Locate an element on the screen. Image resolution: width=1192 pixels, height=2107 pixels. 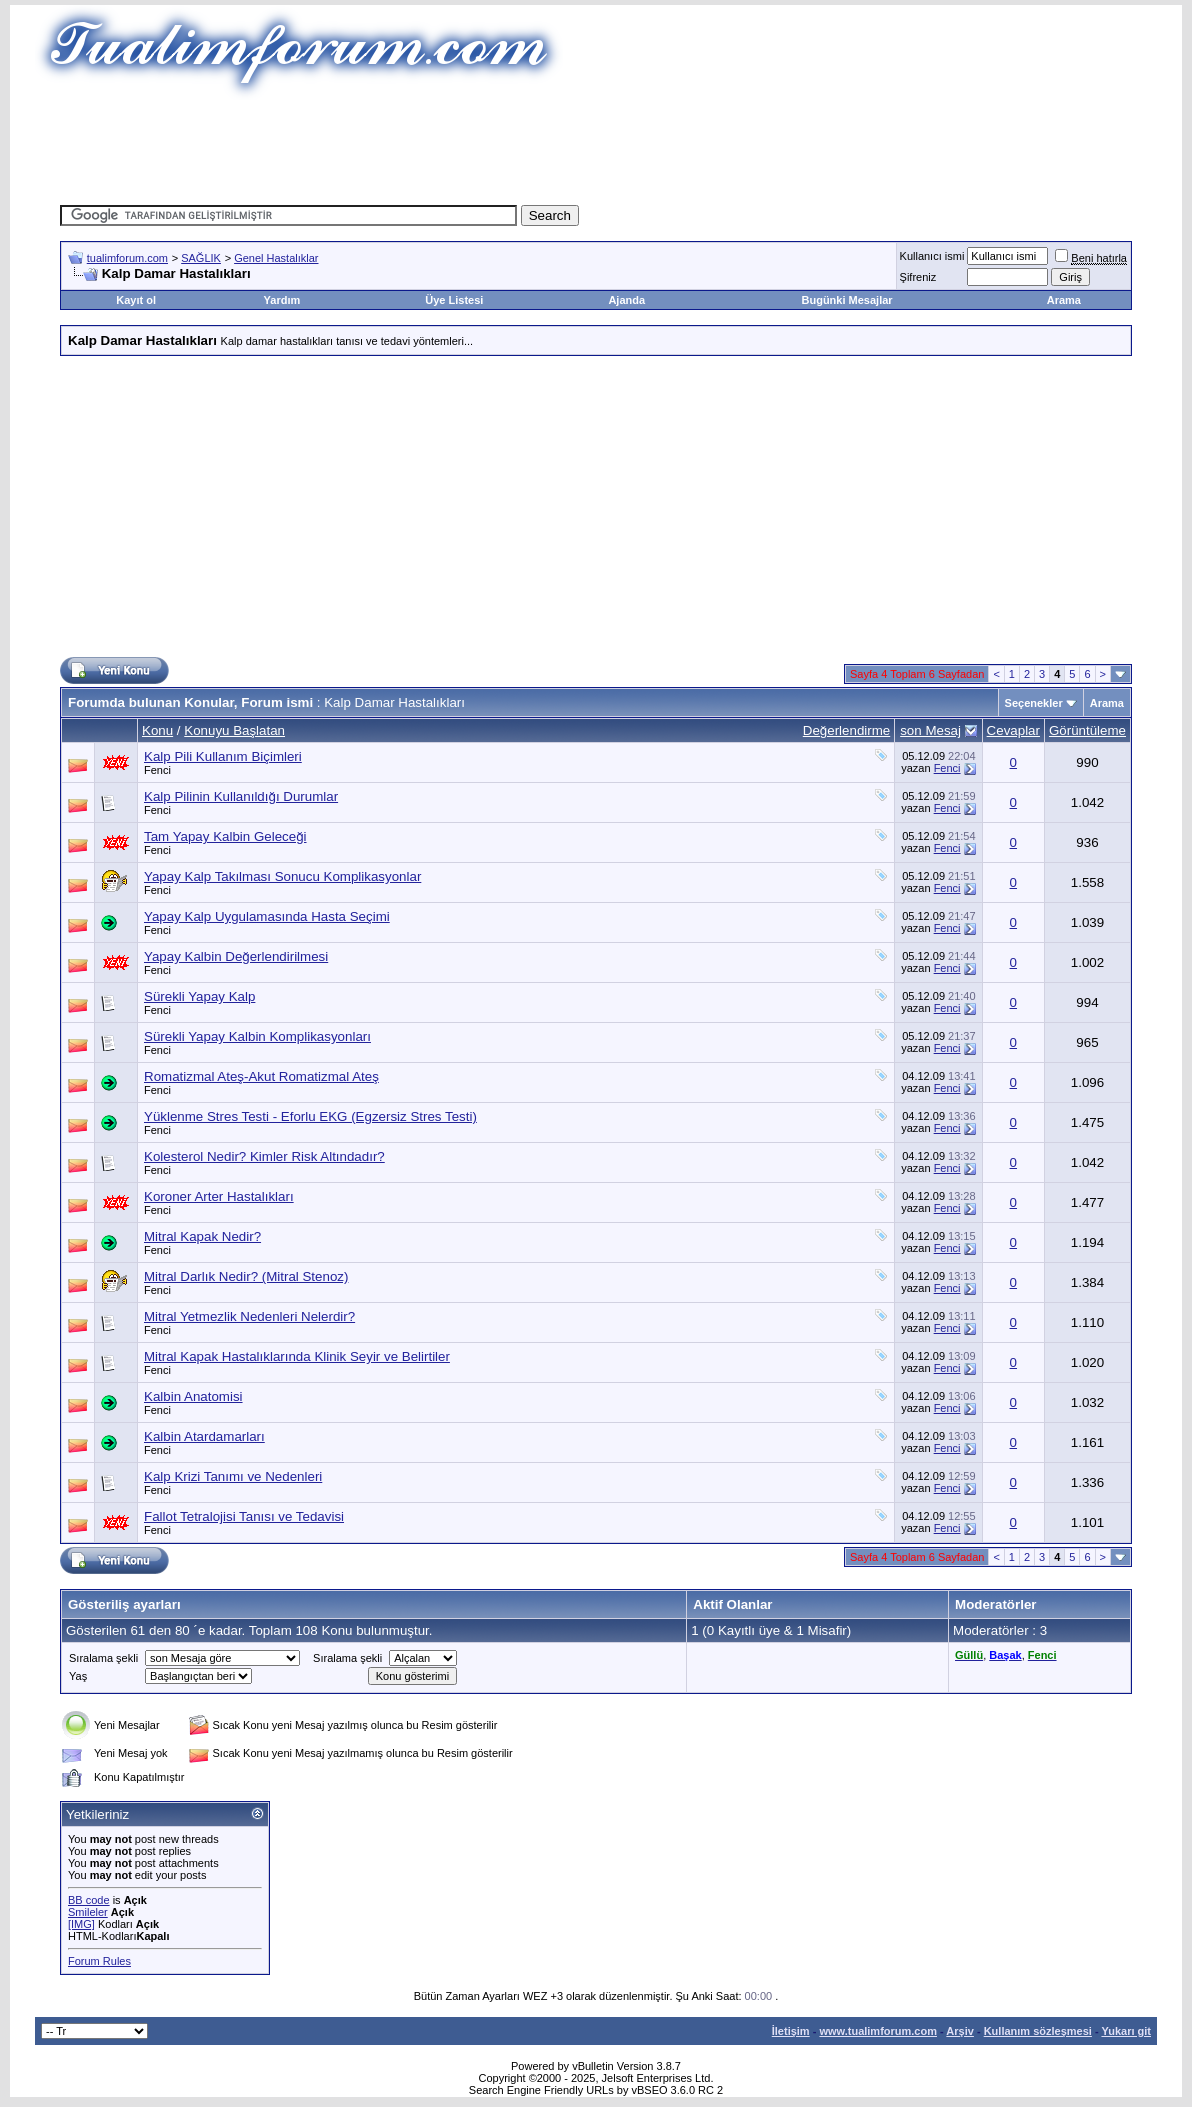
Kalp Pili Kullanım Biçimleri is located at coordinates (223, 756).